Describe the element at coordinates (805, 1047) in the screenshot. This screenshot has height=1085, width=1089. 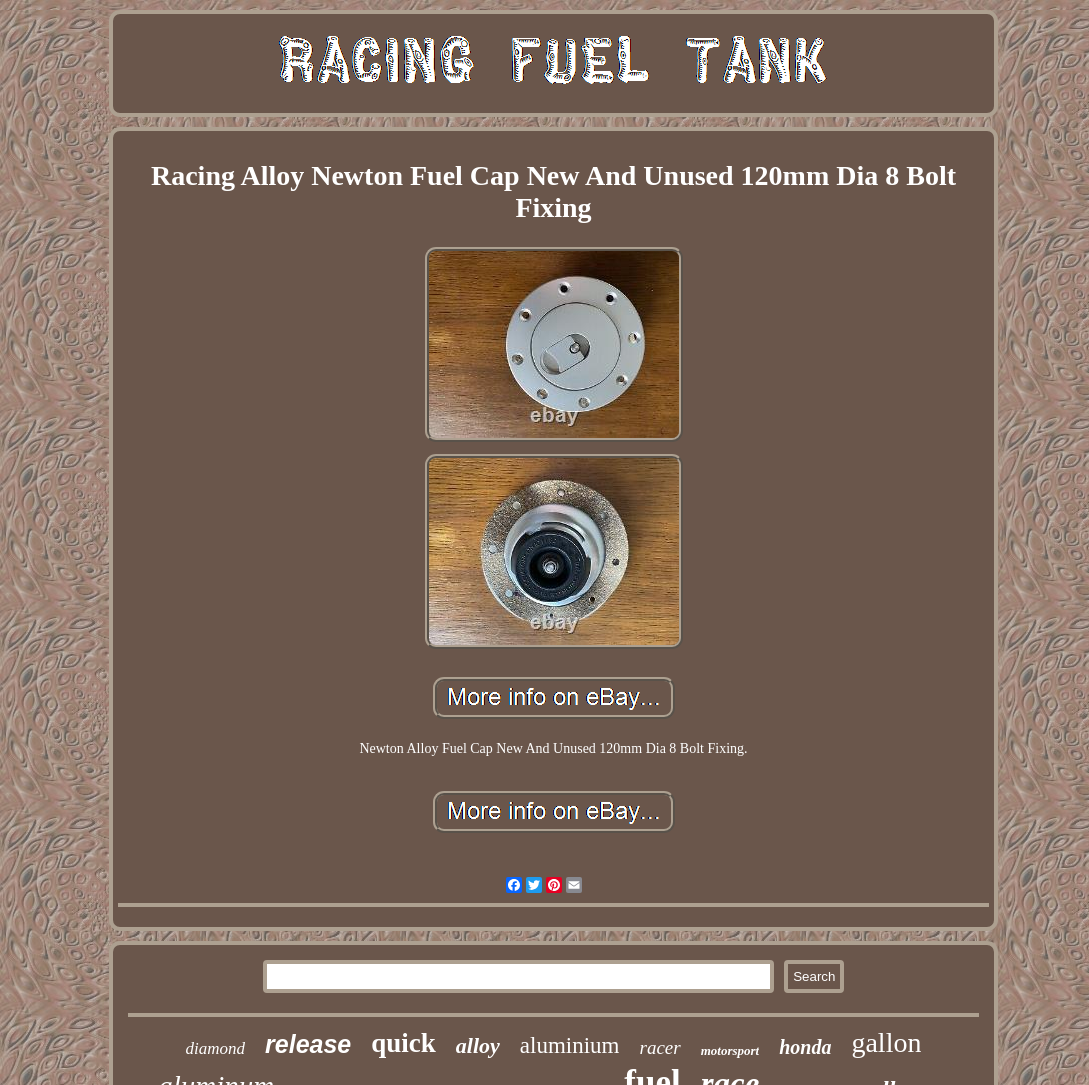
I see `honda` at that location.